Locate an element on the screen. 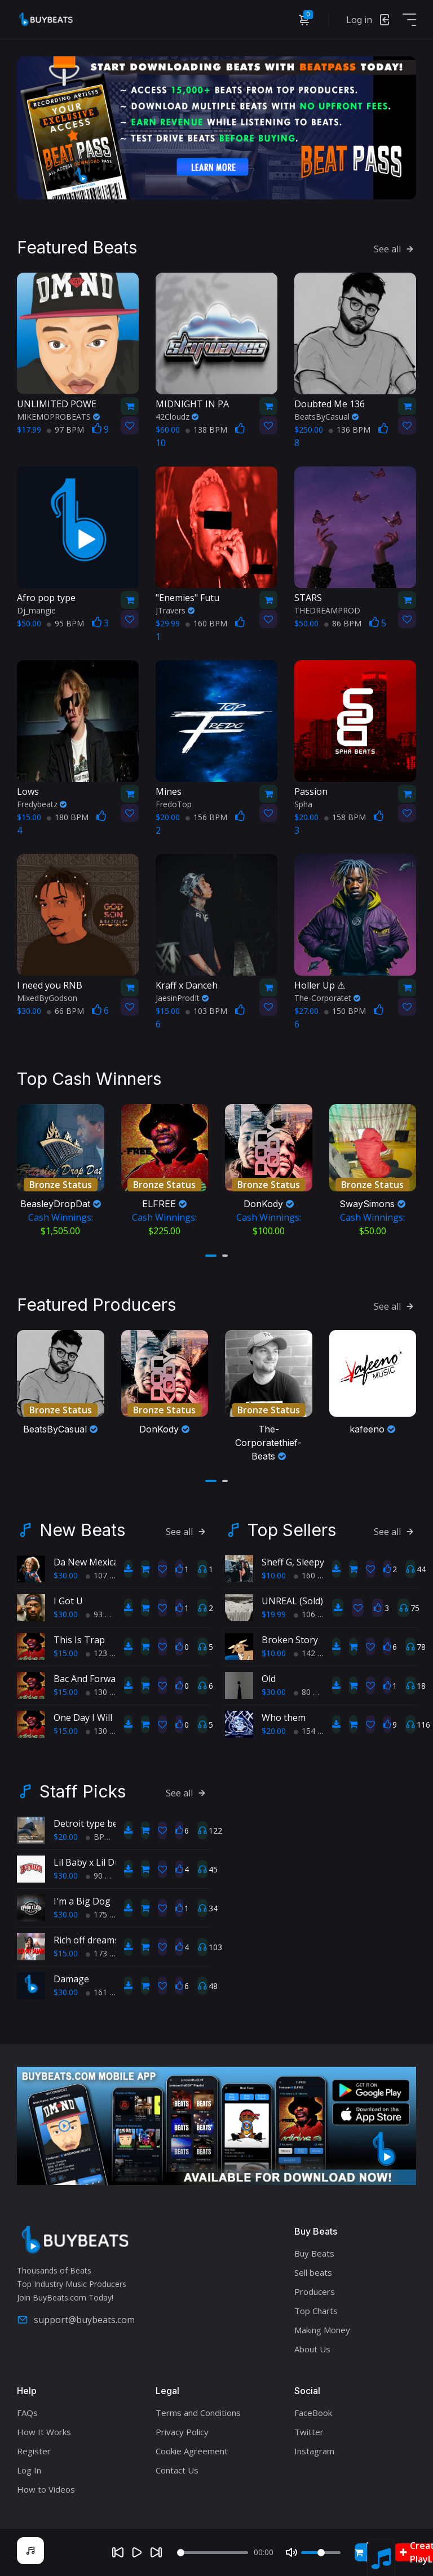  $15.00 is located at coordinates (66, 1653).